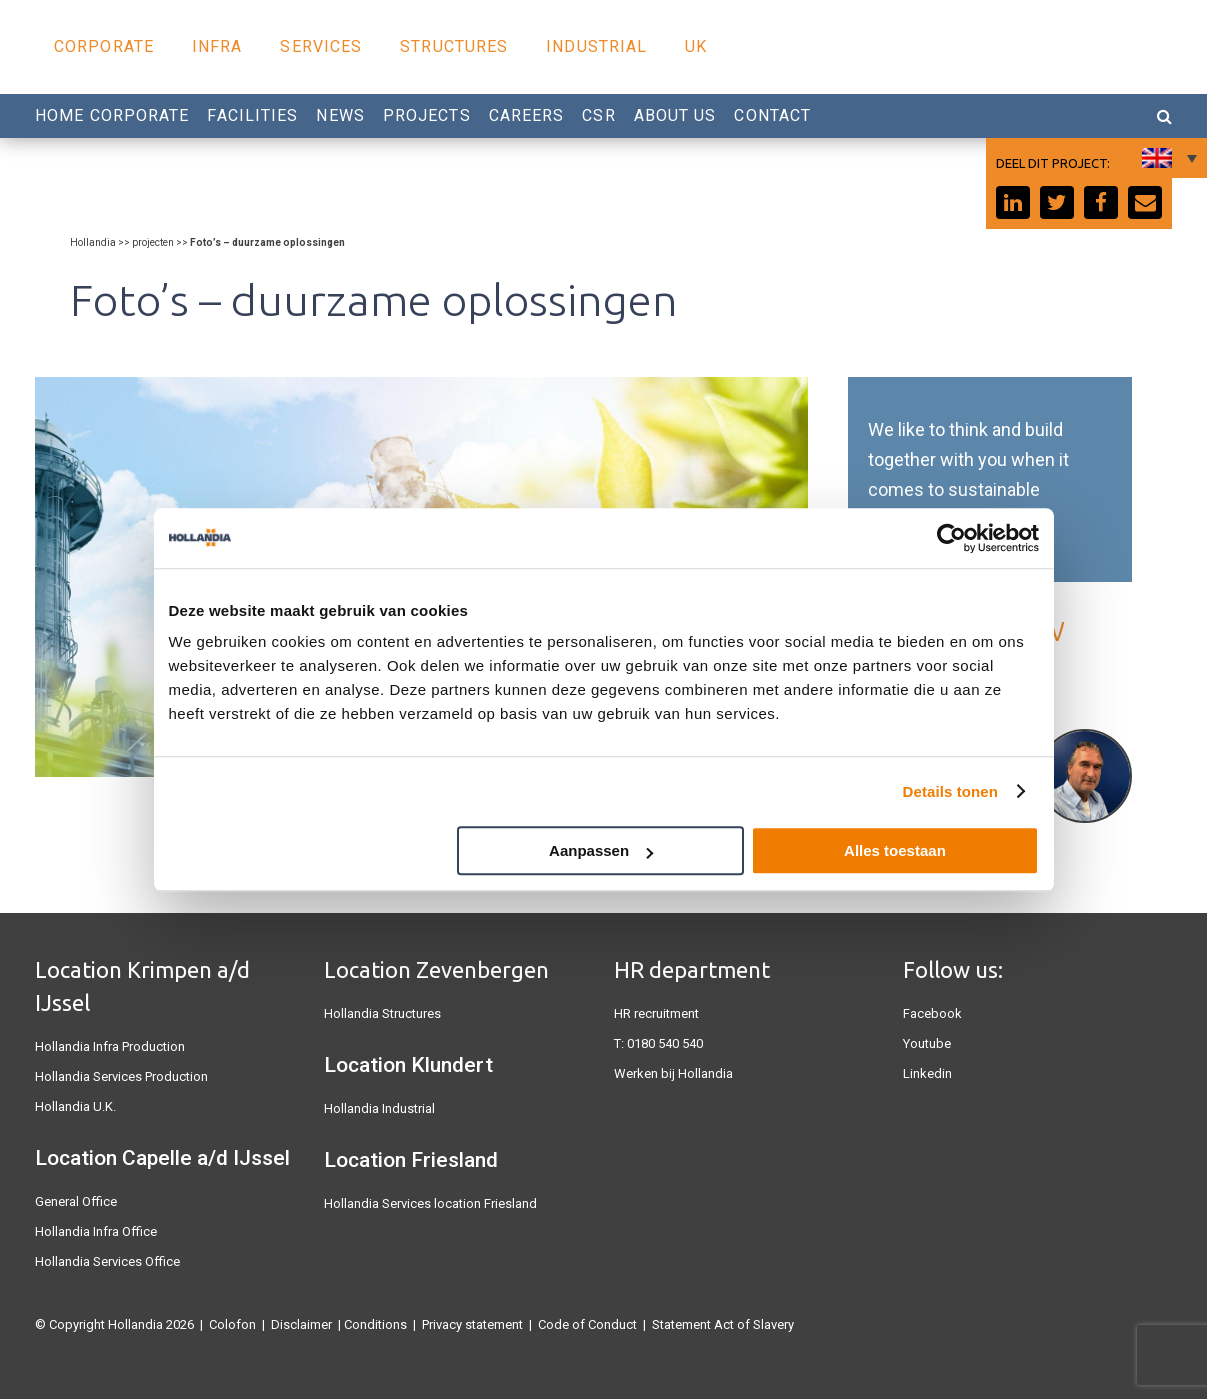 The image size is (1207, 1399). What do you see at coordinates (301, 1324) in the screenshot?
I see `Disclaimer` at bounding box center [301, 1324].